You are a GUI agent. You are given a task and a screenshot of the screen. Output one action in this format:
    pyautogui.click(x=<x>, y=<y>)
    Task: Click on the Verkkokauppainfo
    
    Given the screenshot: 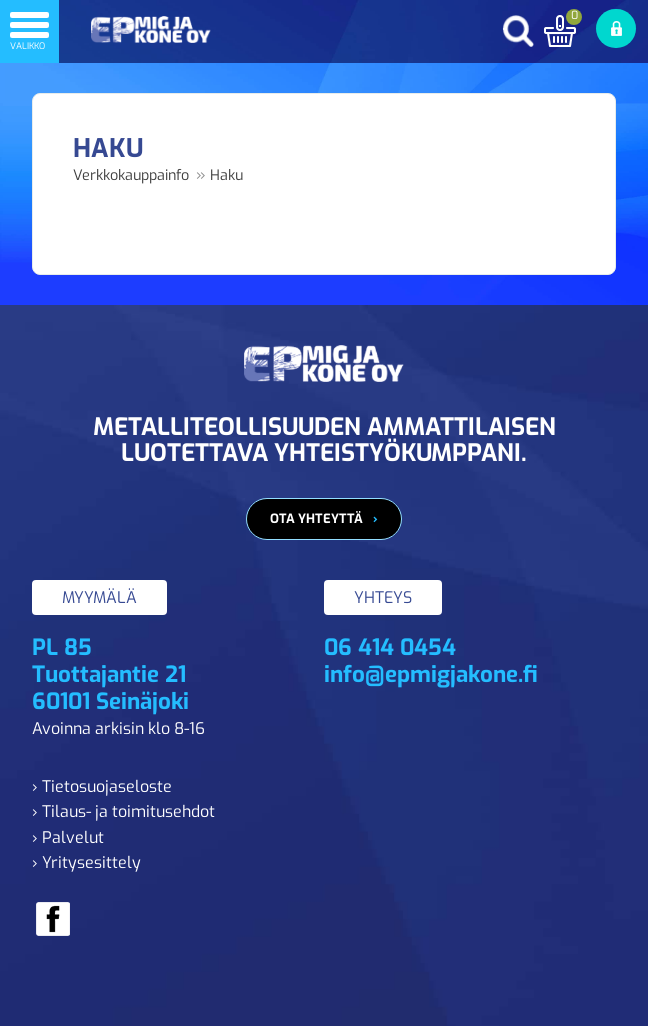 What is the action you would take?
    pyautogui.click(x=131, y=175)
    